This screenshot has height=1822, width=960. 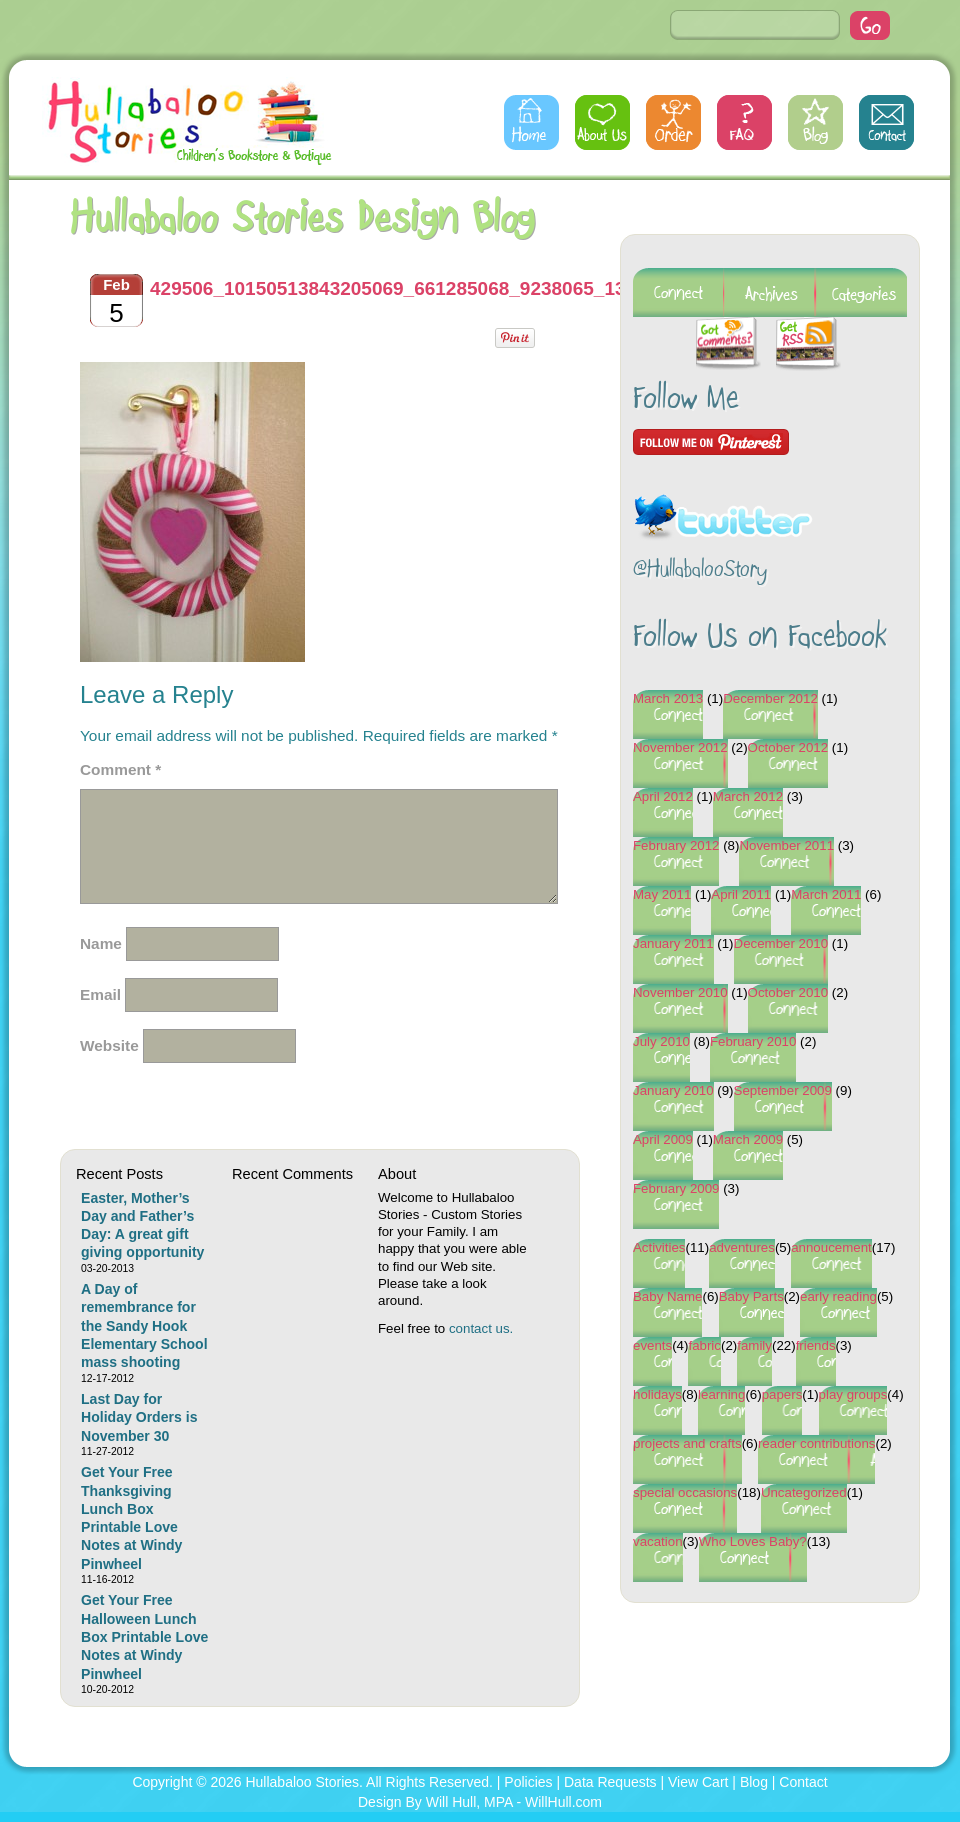 What do you see at coordinates (602, 122) in the screenshot?
I see `About` at bounding box center [602, 122].